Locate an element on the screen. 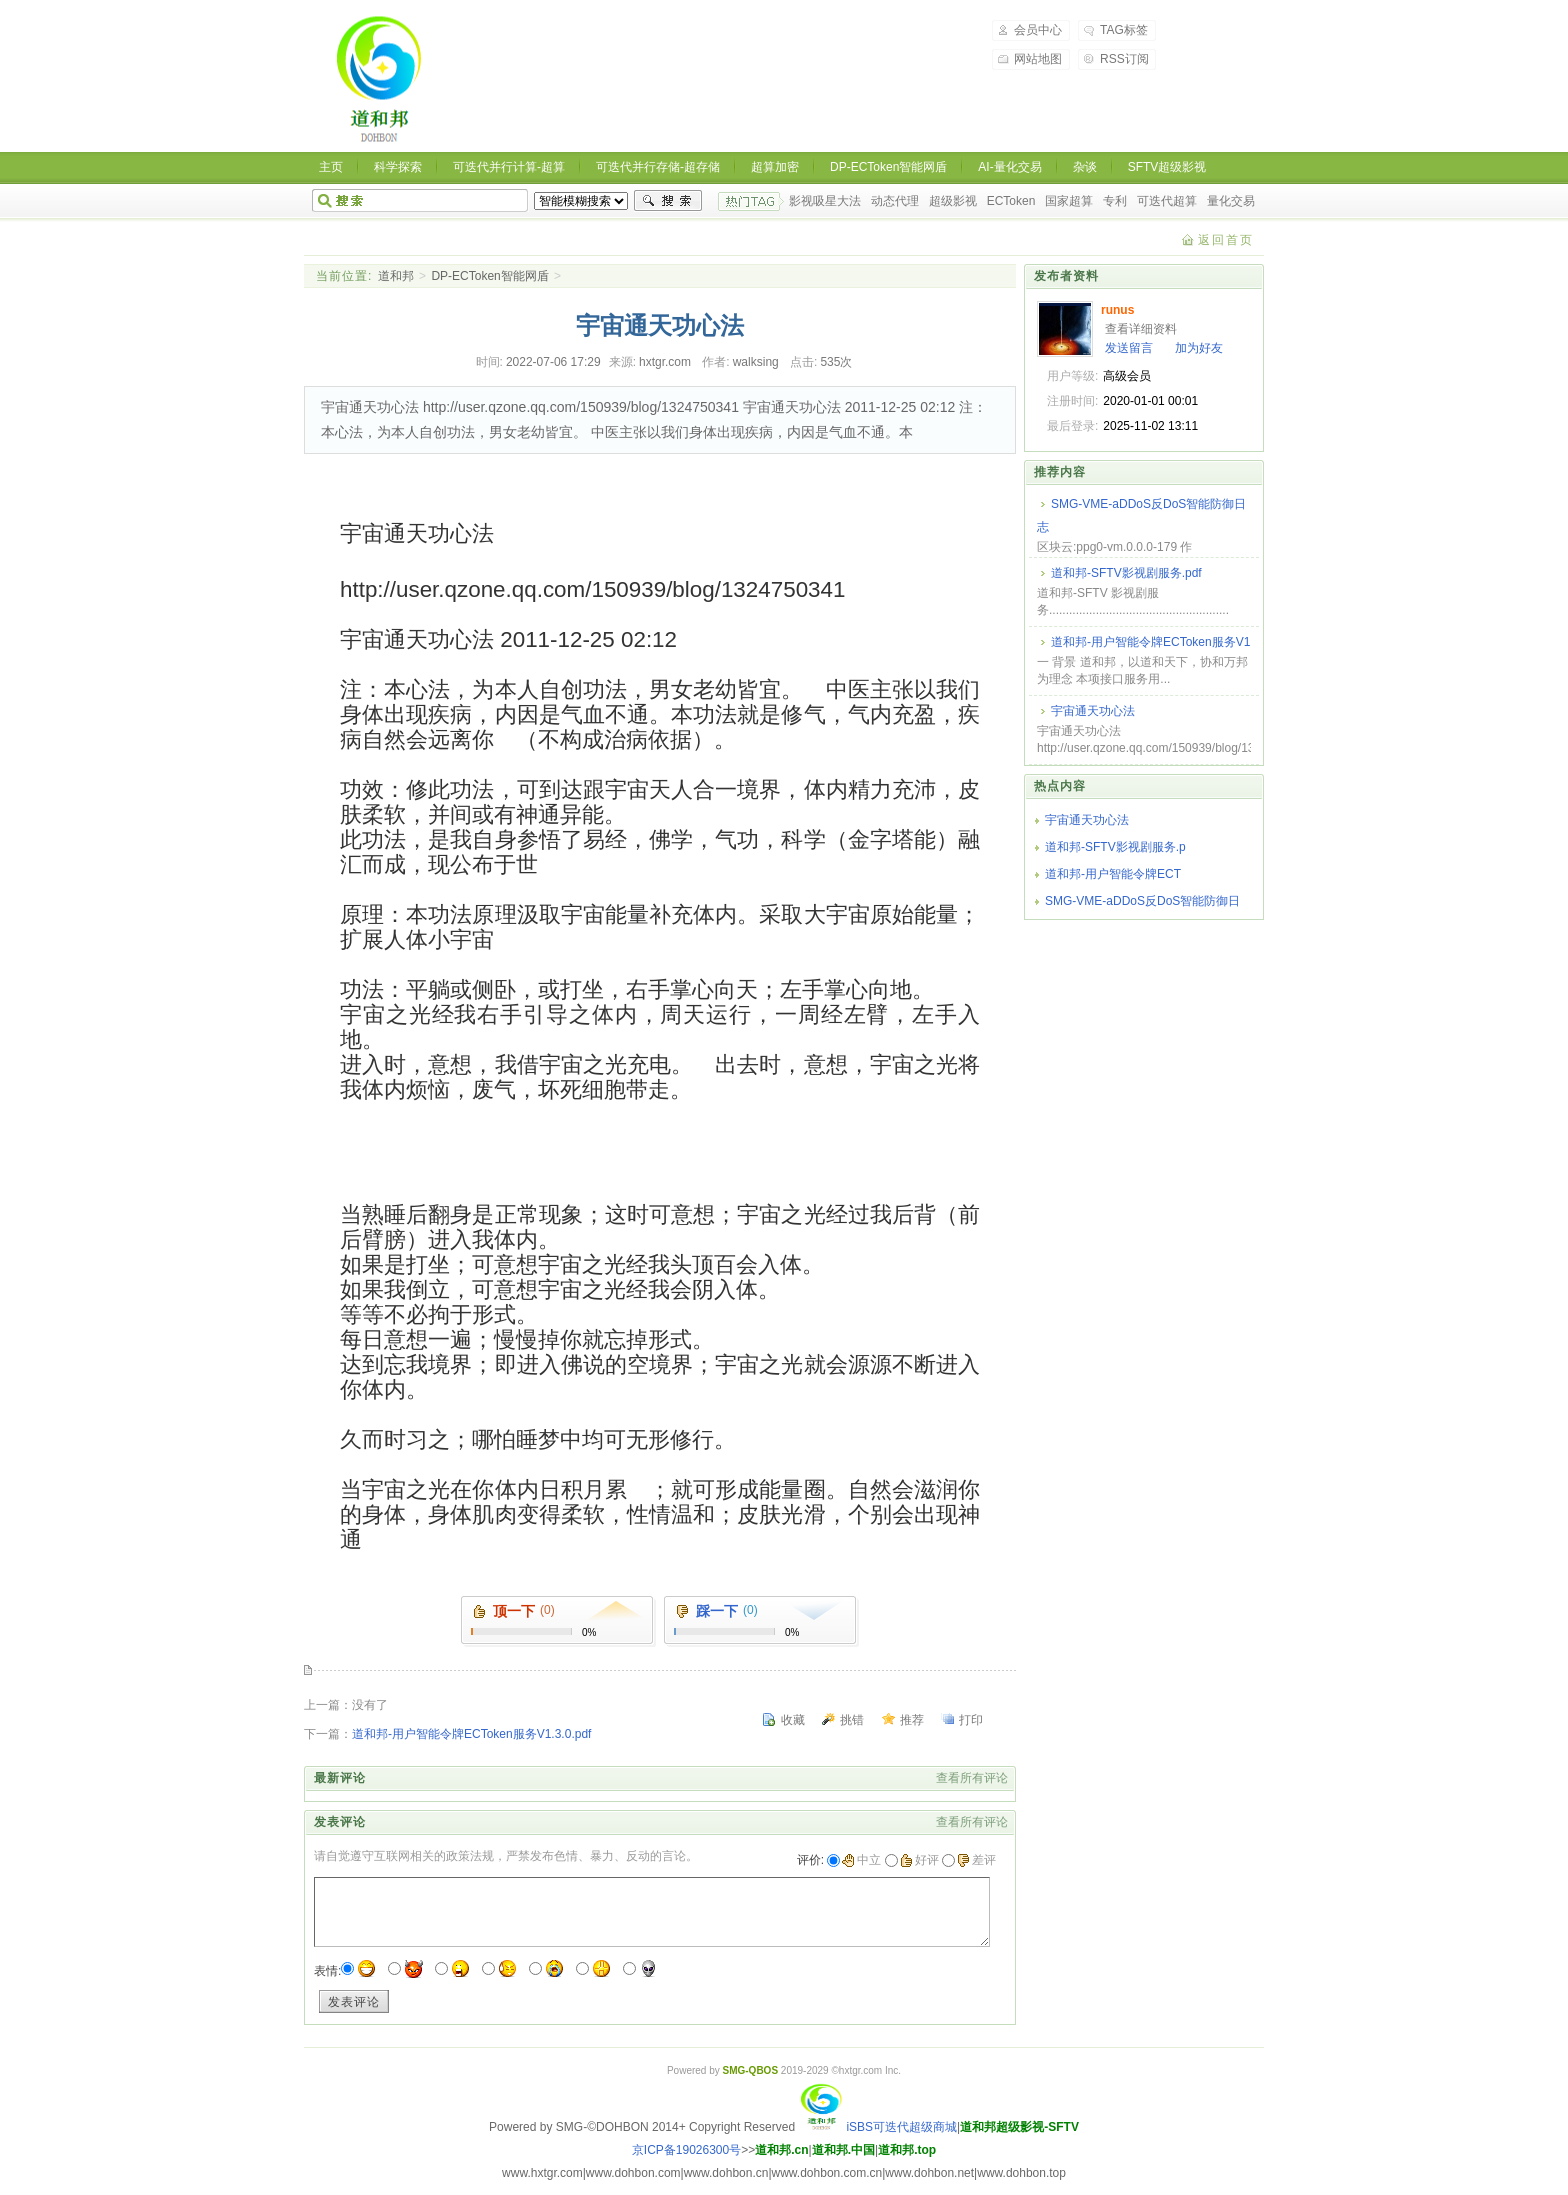  iSBS可迭代超级商城 is located at coordinates (877, 2127).